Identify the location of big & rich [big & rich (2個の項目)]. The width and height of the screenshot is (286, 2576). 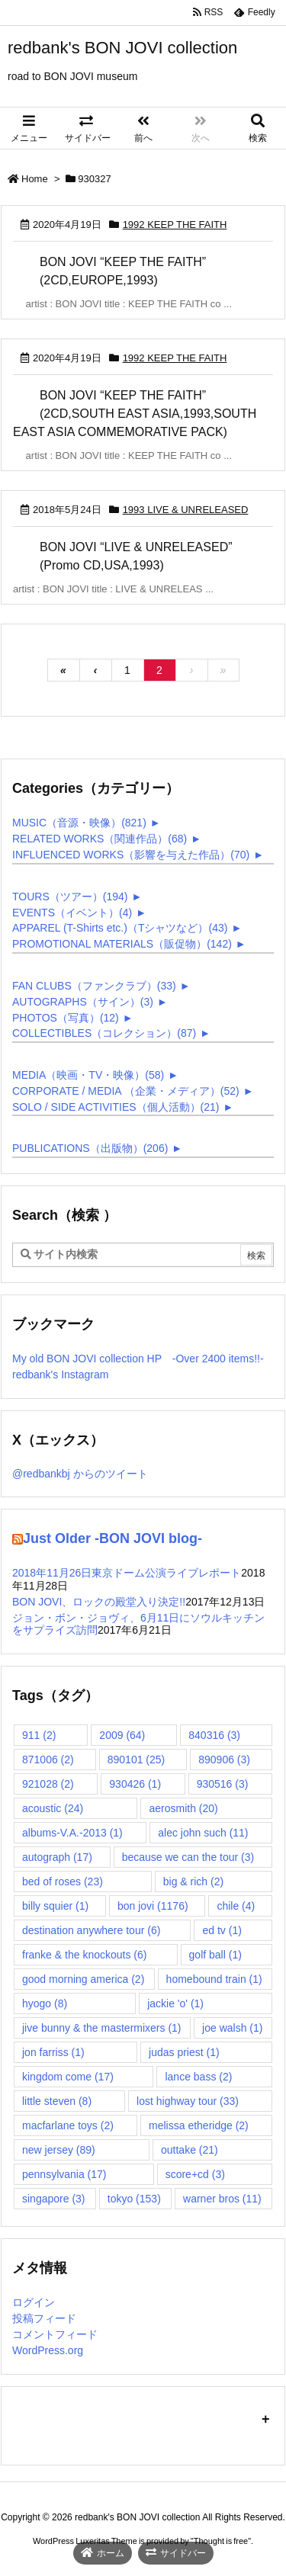
(193, 1881).